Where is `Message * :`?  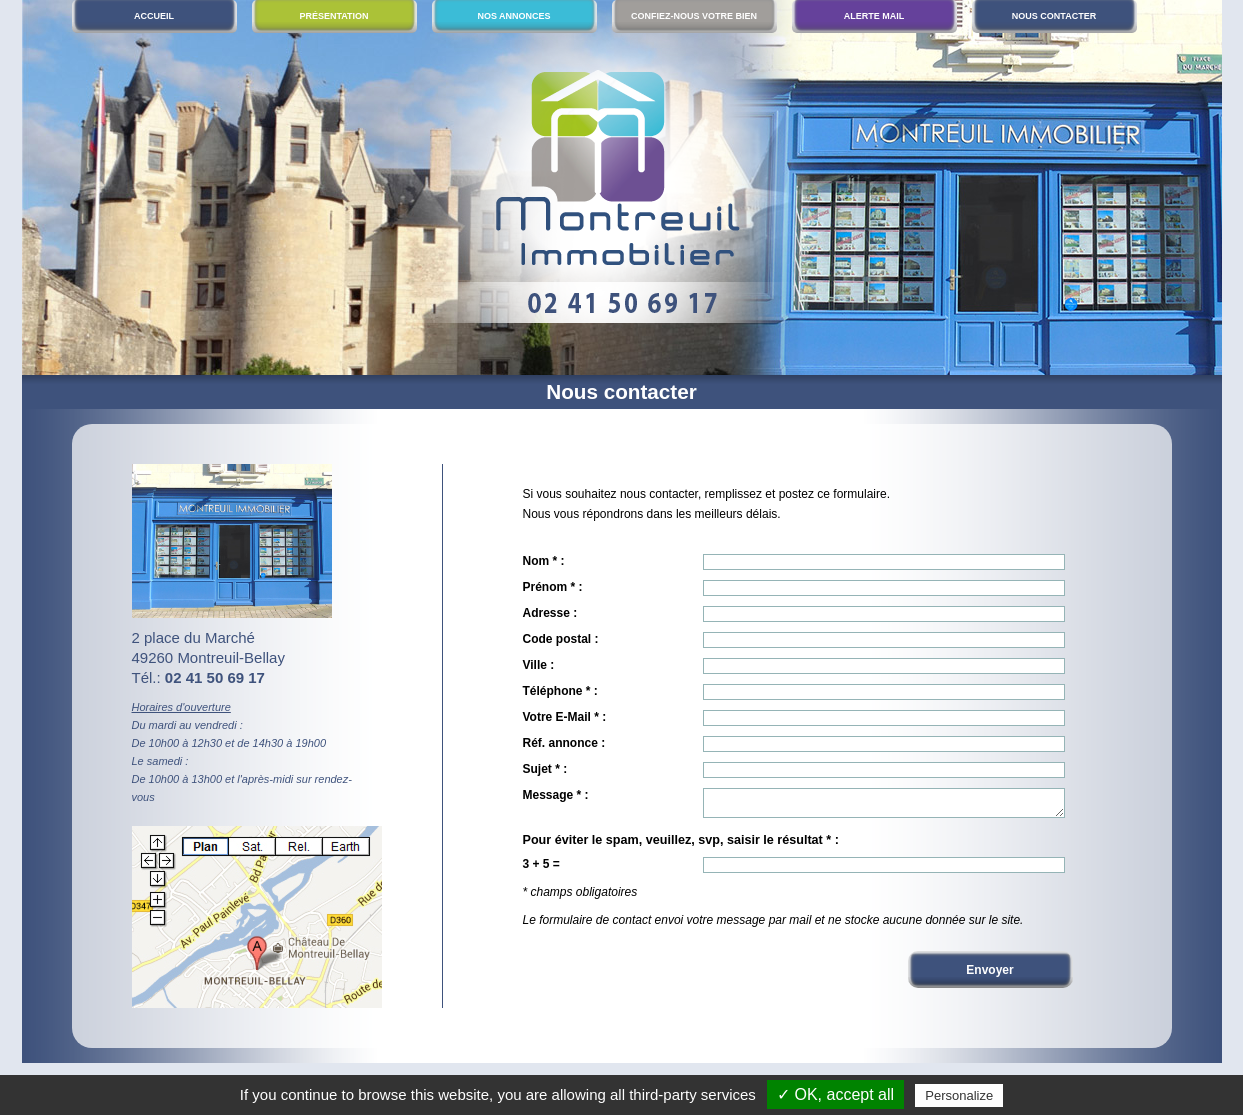
Message * : is located at coordinates (556, 795).